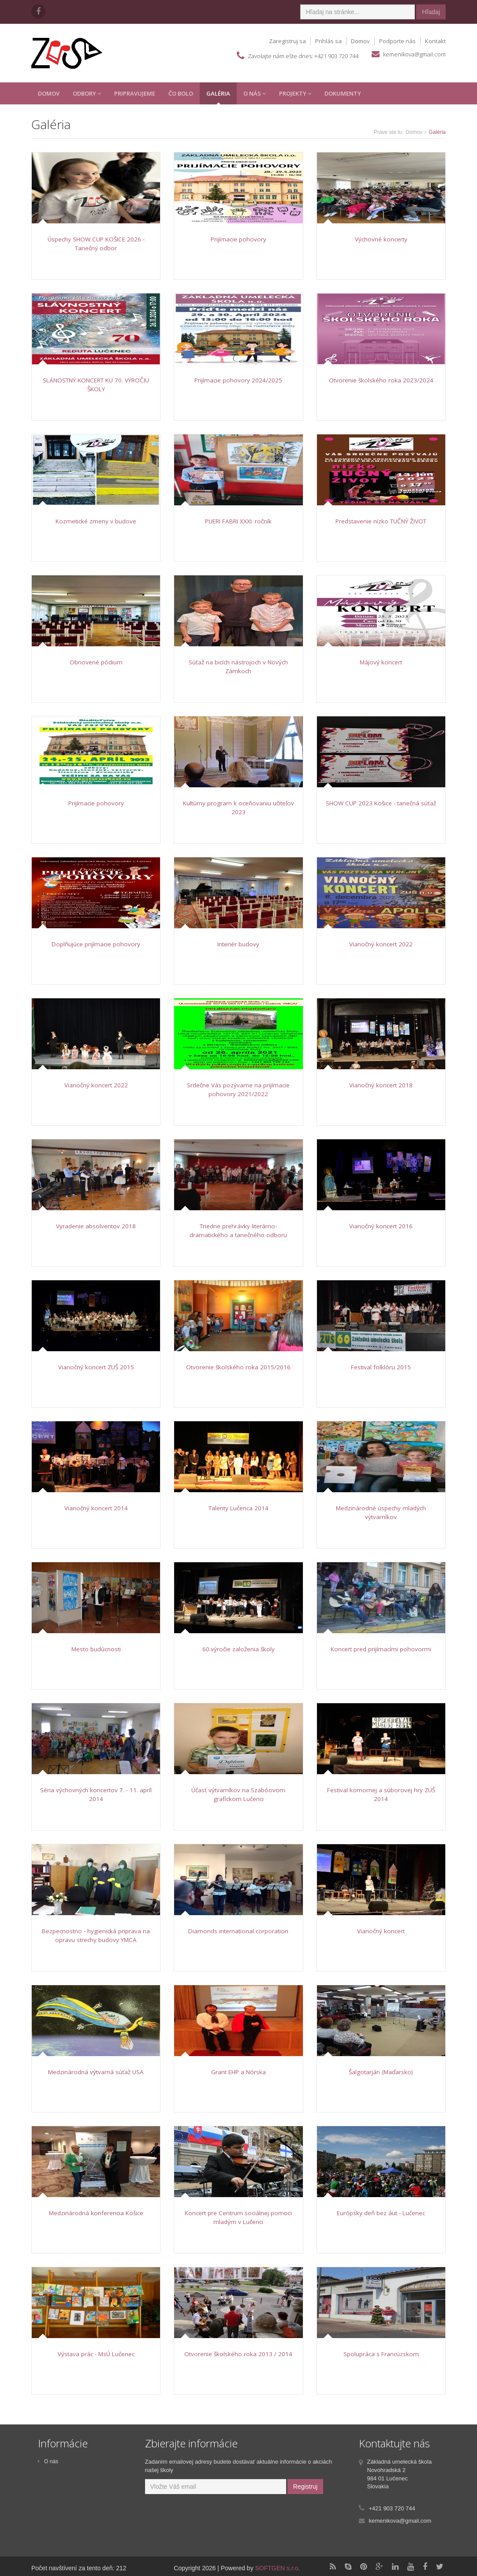 This screenshot has width=477, height=2576. I want to click on Medzinárodné úspechy mladých výtvarníkov, so click(381, 1512).